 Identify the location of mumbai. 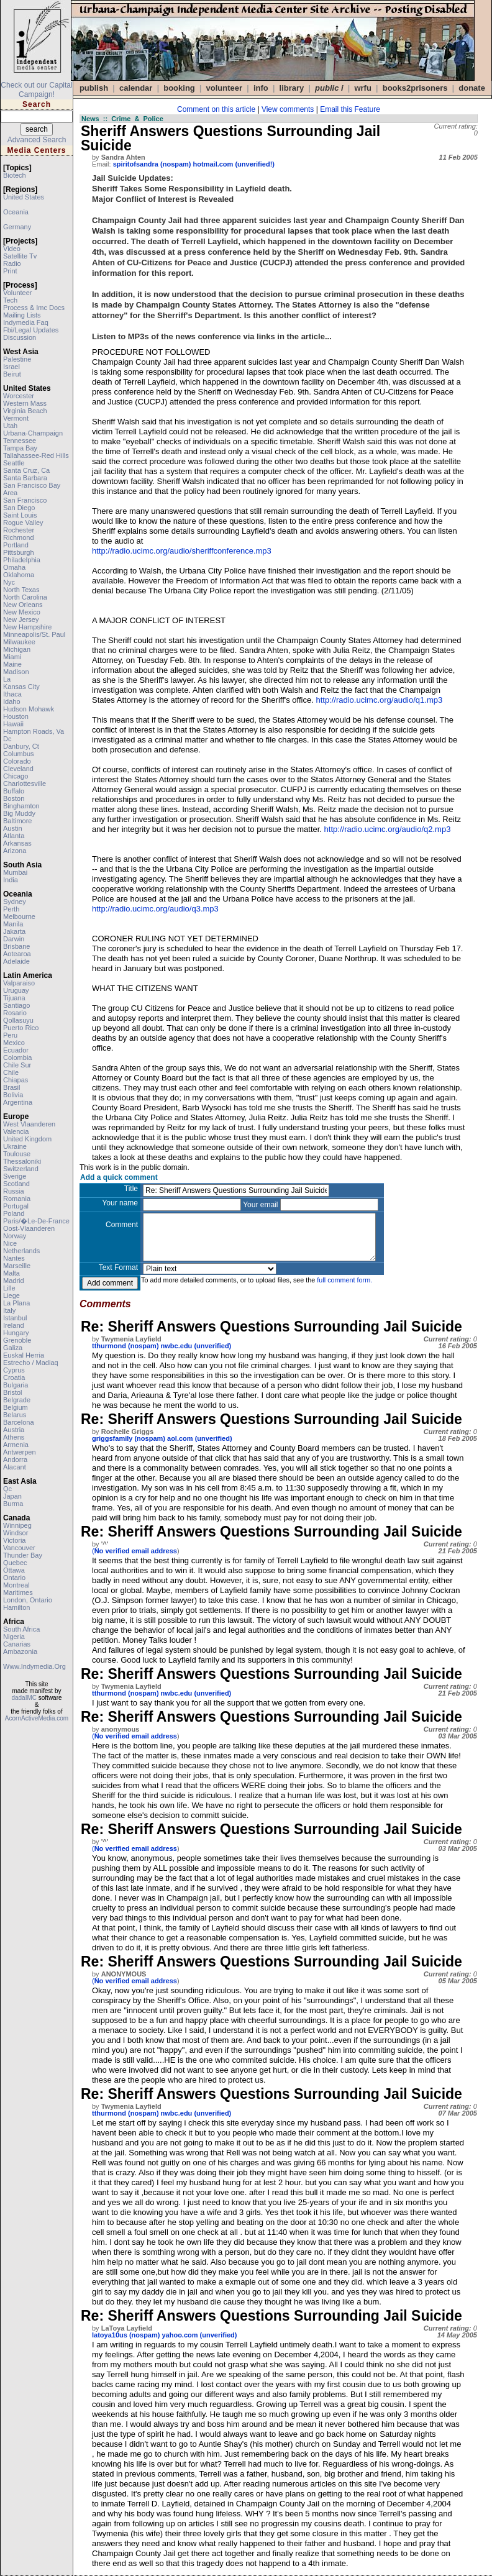
(15, 872).